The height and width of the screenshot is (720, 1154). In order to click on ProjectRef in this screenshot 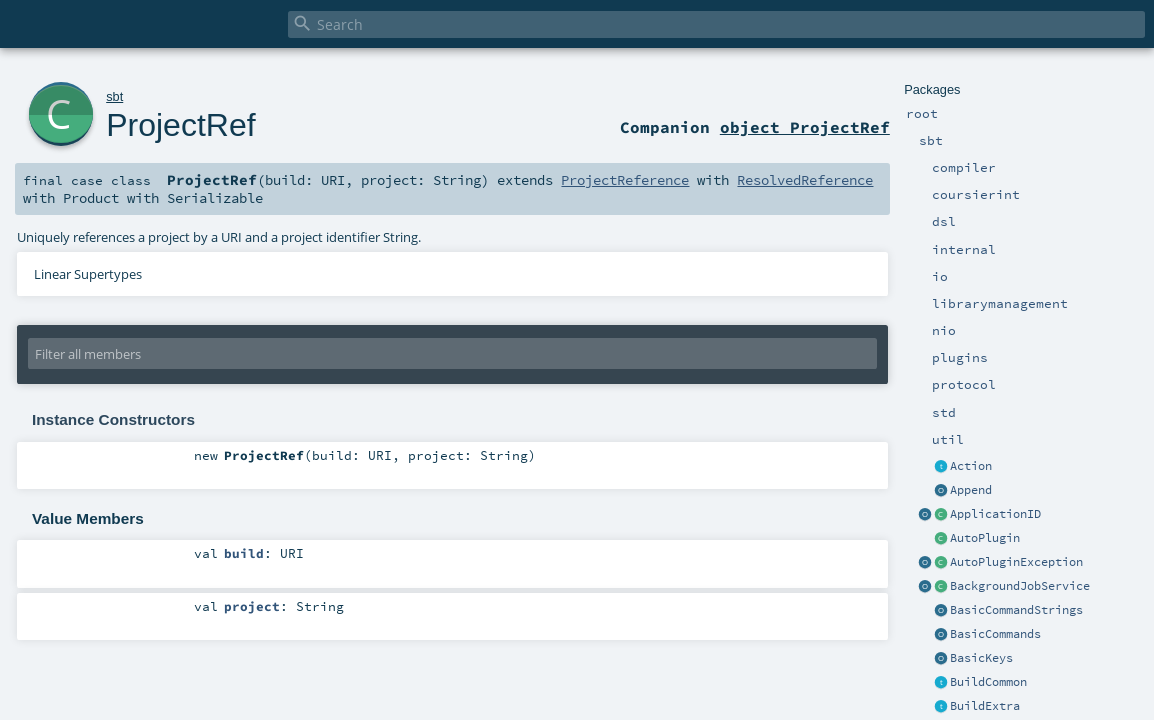, I will do `click(180, 125)`.